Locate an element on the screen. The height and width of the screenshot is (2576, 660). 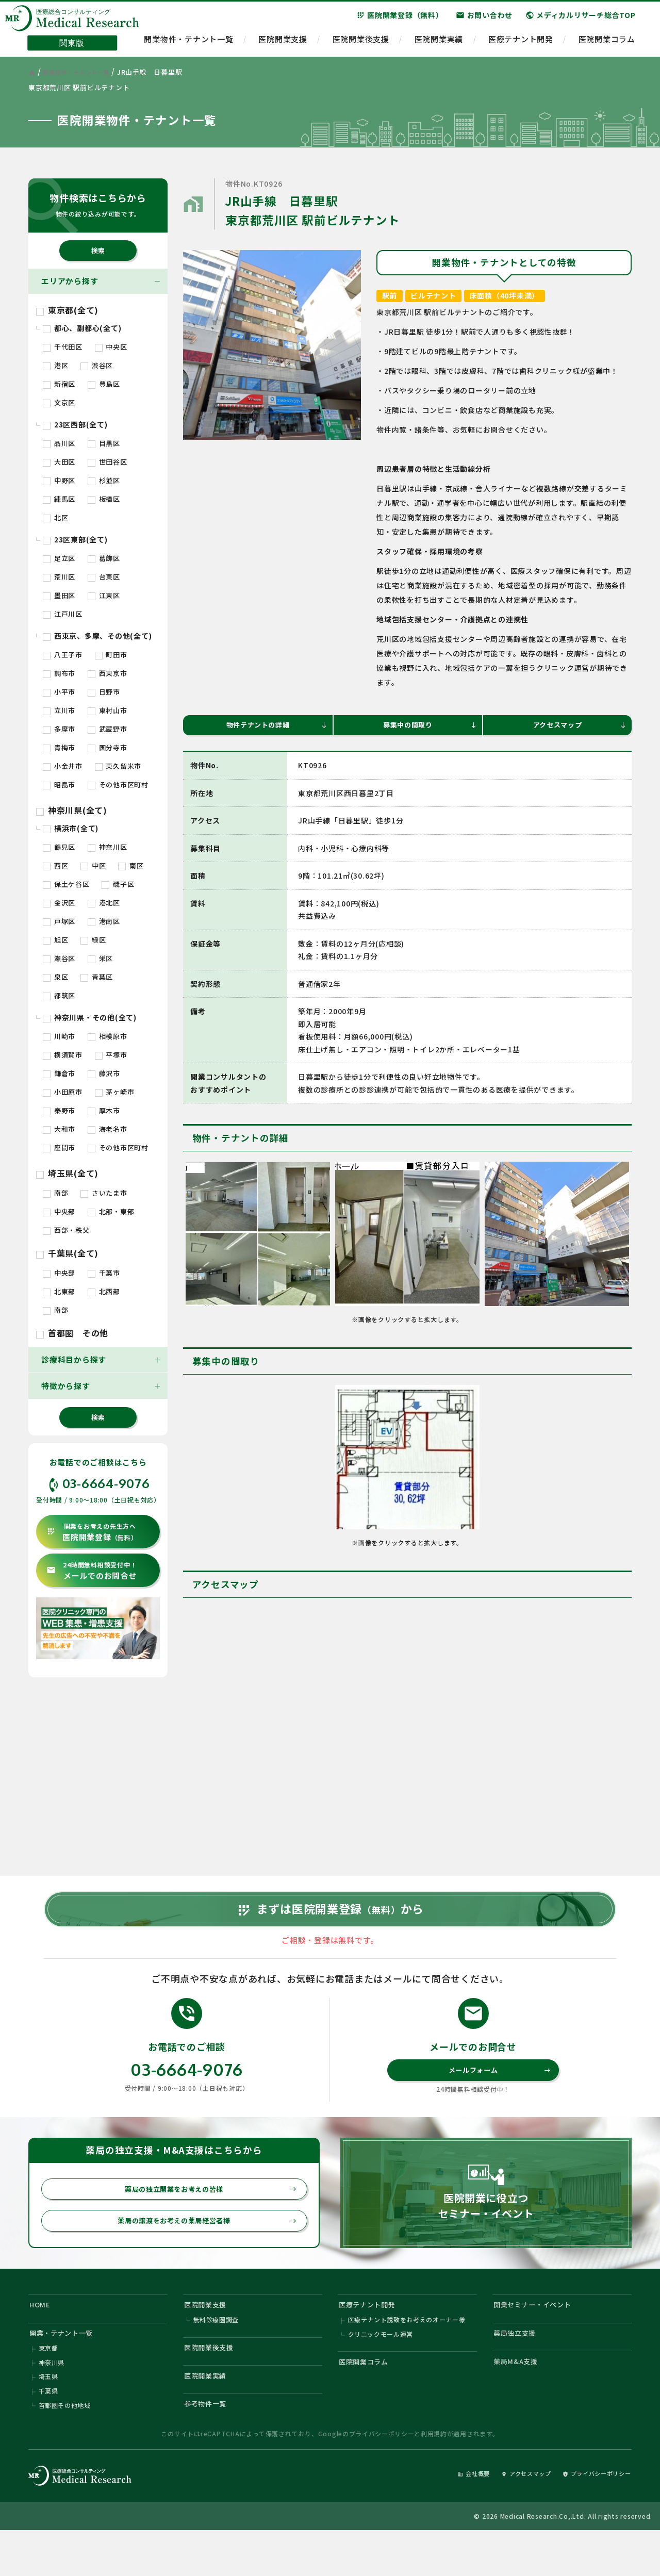
鶴見区 is located at coordinates (59, 847).